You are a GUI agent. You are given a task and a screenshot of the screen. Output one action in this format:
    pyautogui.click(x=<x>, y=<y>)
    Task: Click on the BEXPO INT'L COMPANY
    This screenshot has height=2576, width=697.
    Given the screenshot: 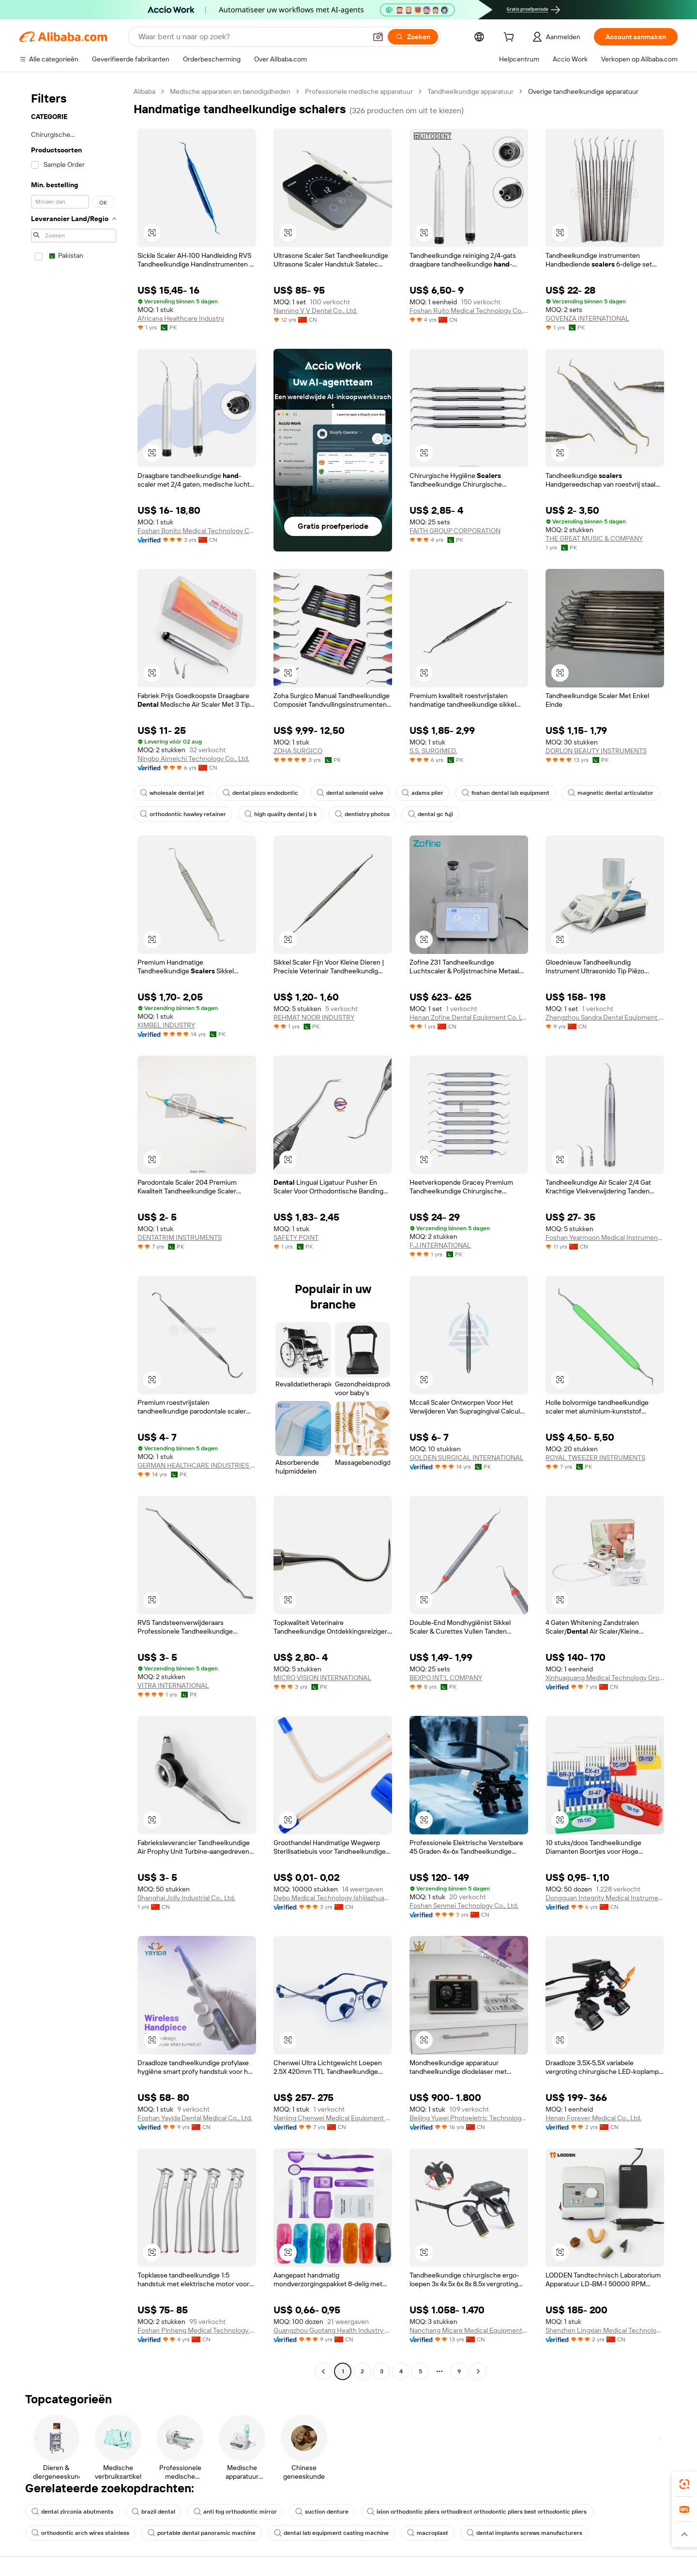 What is the action you would take?
    pyautogui.click(x=445, y=1678)
    